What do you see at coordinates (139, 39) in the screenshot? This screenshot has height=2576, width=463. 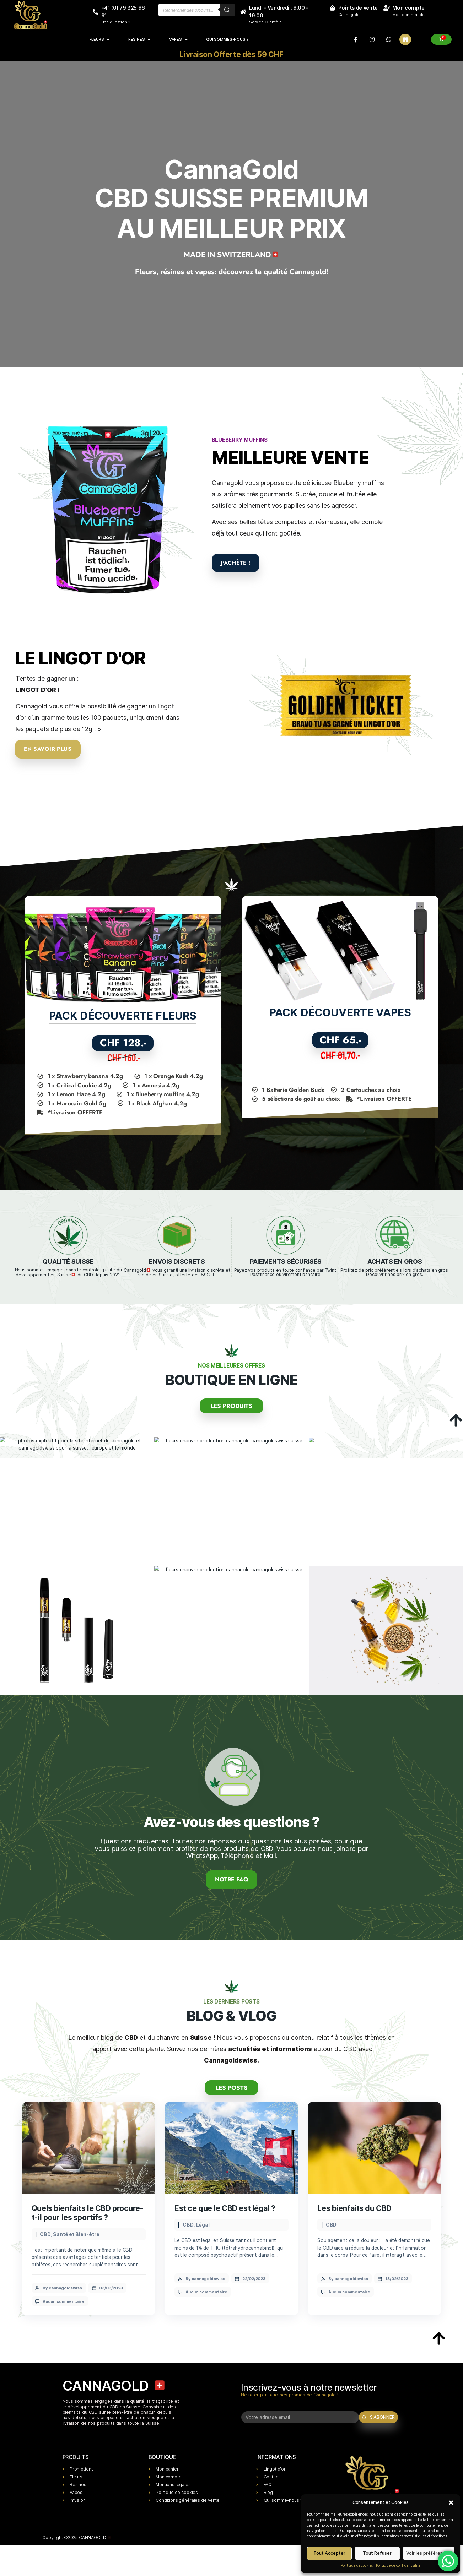 I see `RESINES` at bounding box center [139, 39].